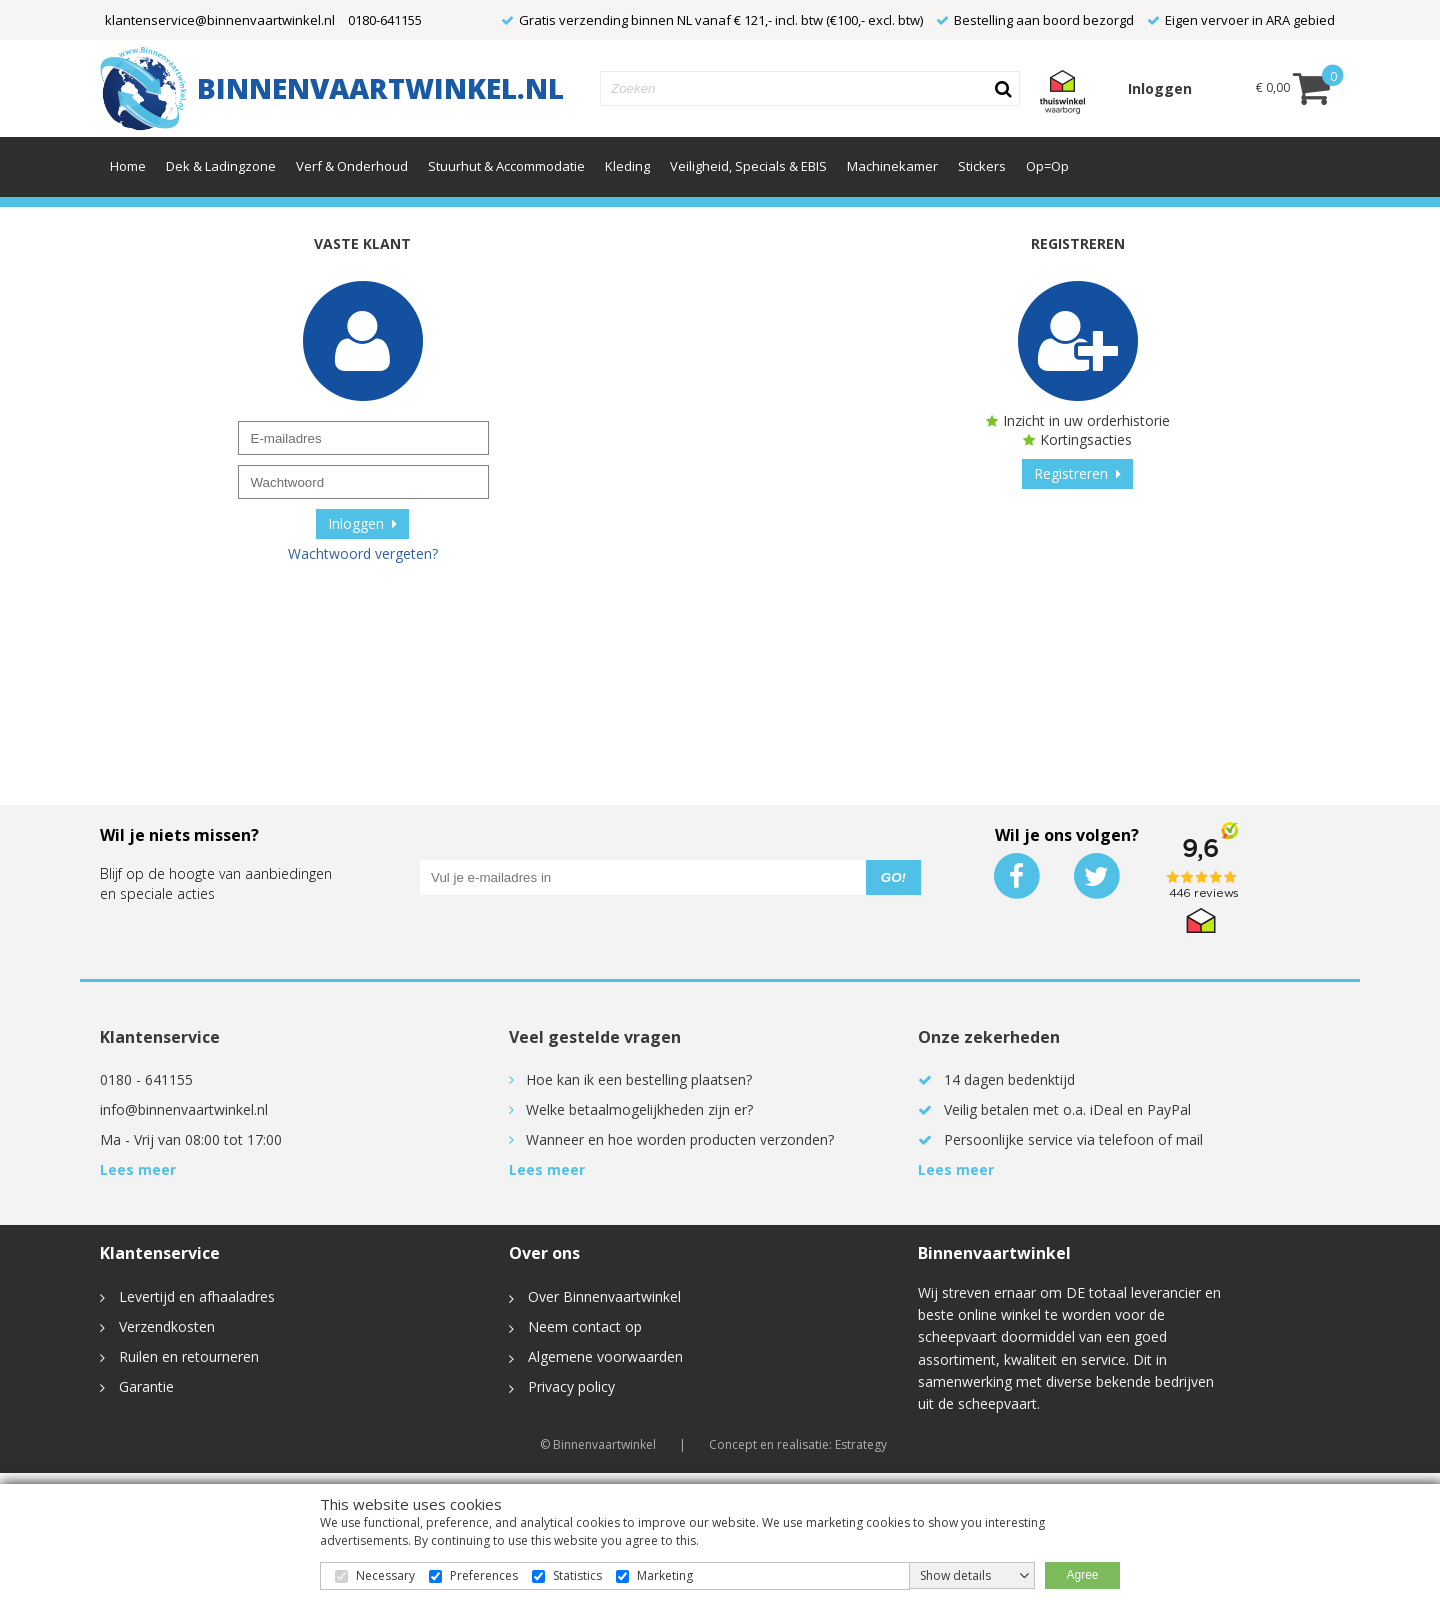 Image resolution: width=1440 pixels, height=1600 pixels. I want to click on Privacy policy, so click(562, 1386).